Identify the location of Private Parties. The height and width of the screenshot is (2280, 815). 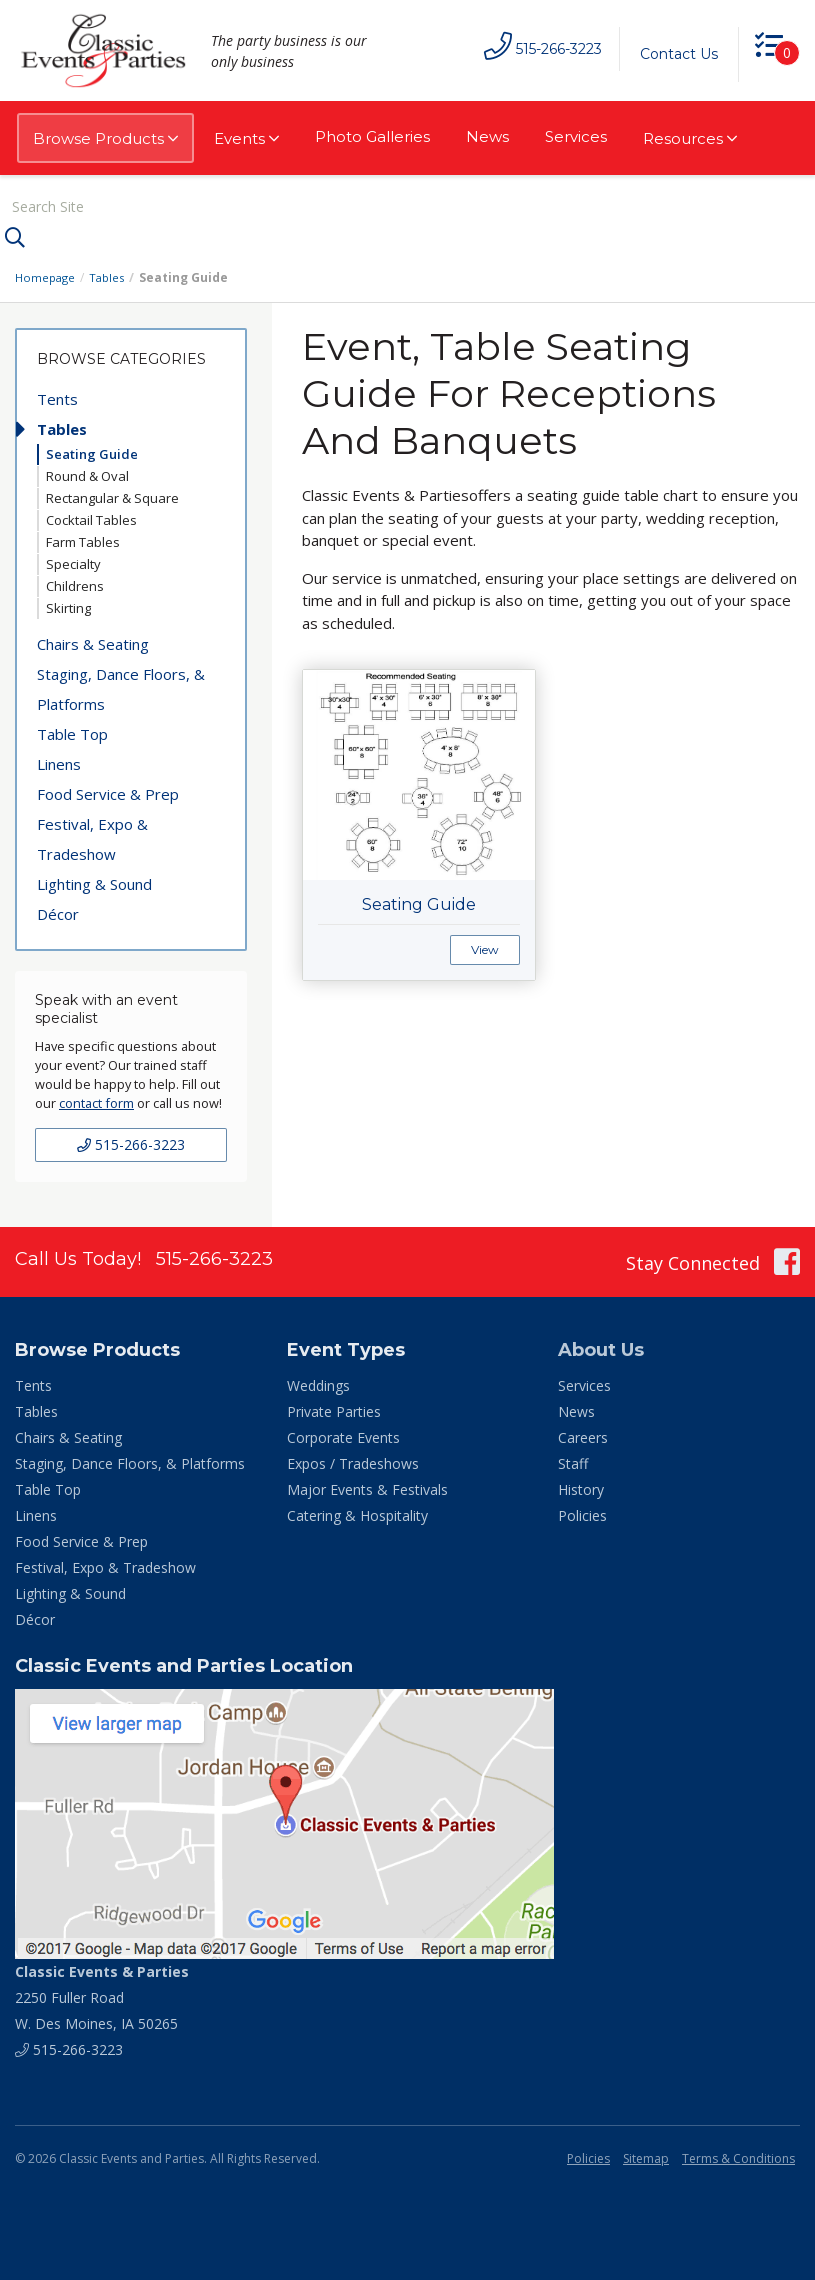
(334, 1409).